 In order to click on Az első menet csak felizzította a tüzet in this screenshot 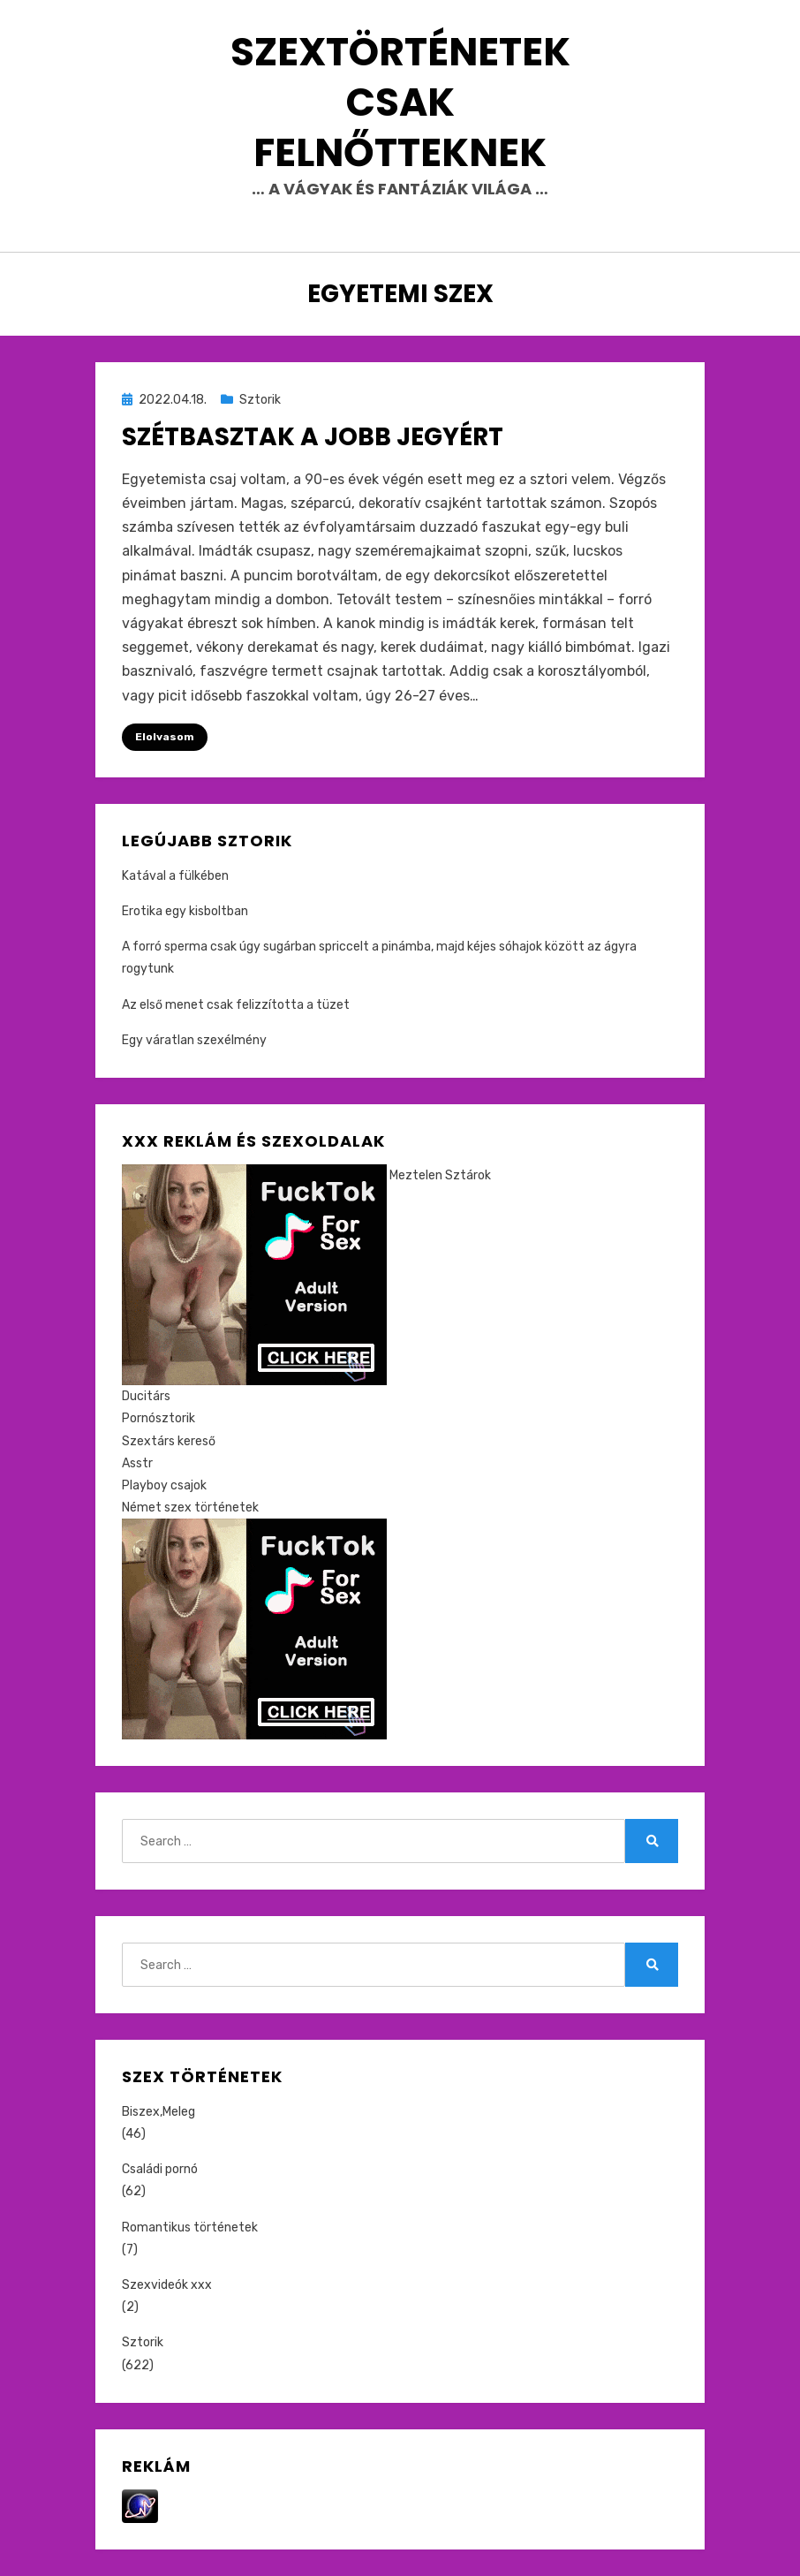, I will do `click(236, 1004)`.